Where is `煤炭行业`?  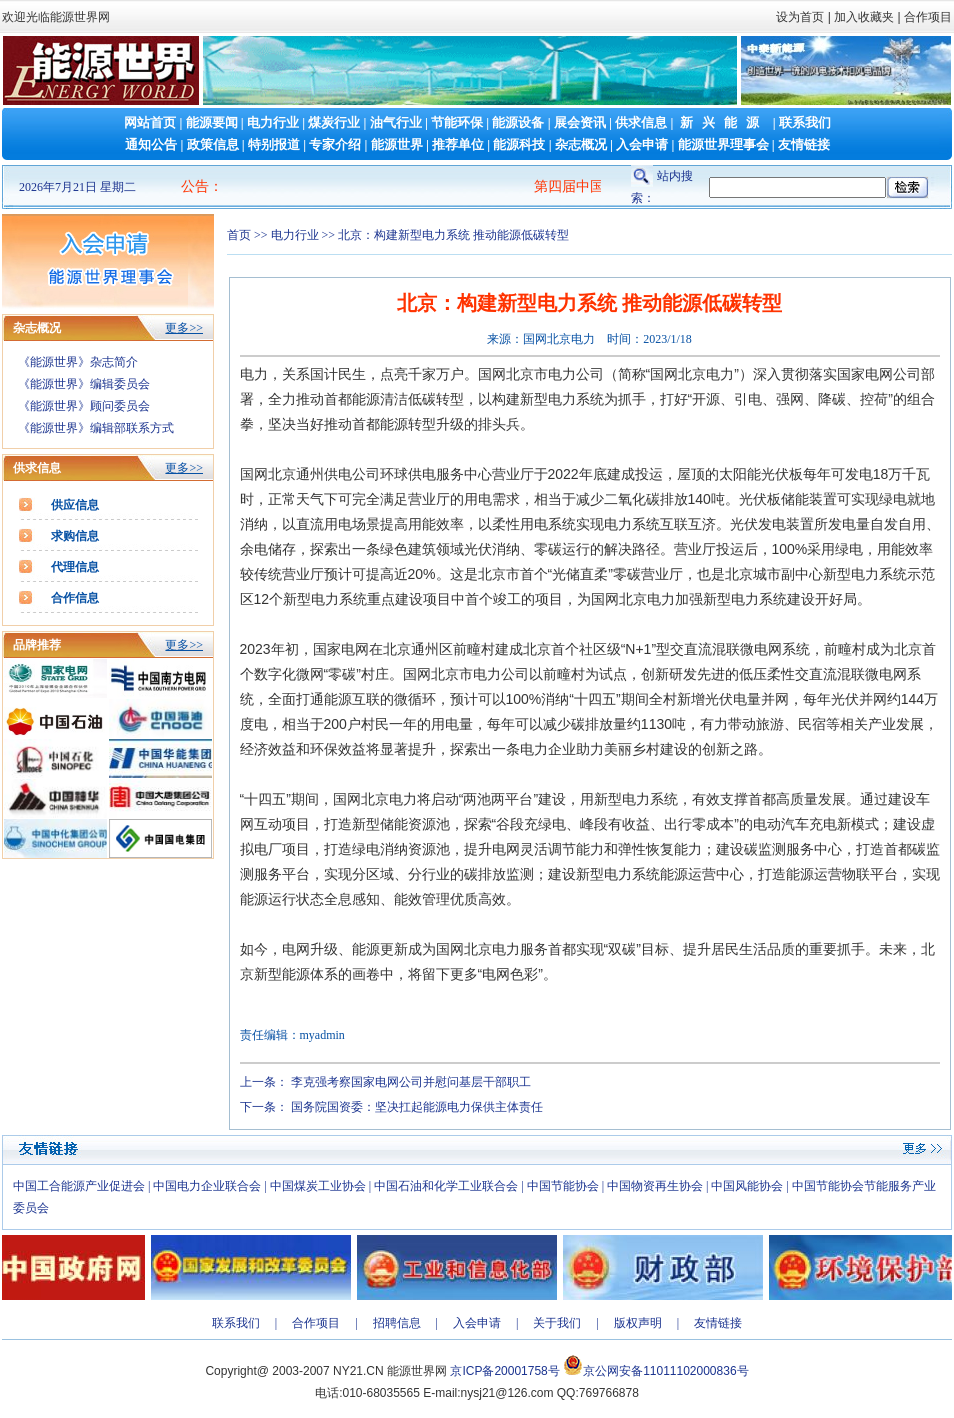
煤炭行业 is located at coordinates (334, 122).